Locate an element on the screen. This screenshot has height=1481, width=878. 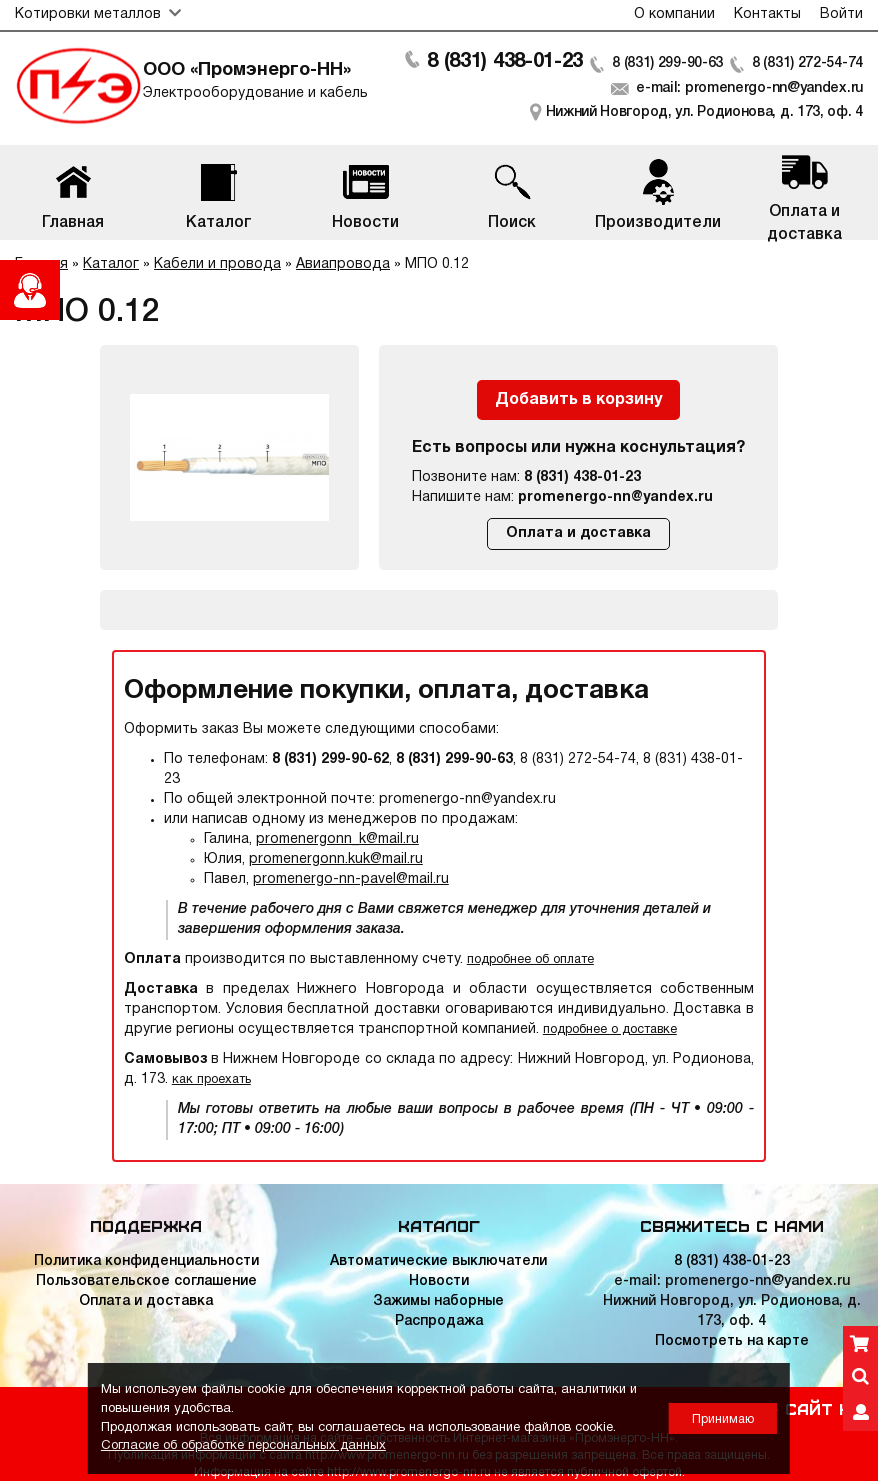
Войти is located at coordinates (841, 14).